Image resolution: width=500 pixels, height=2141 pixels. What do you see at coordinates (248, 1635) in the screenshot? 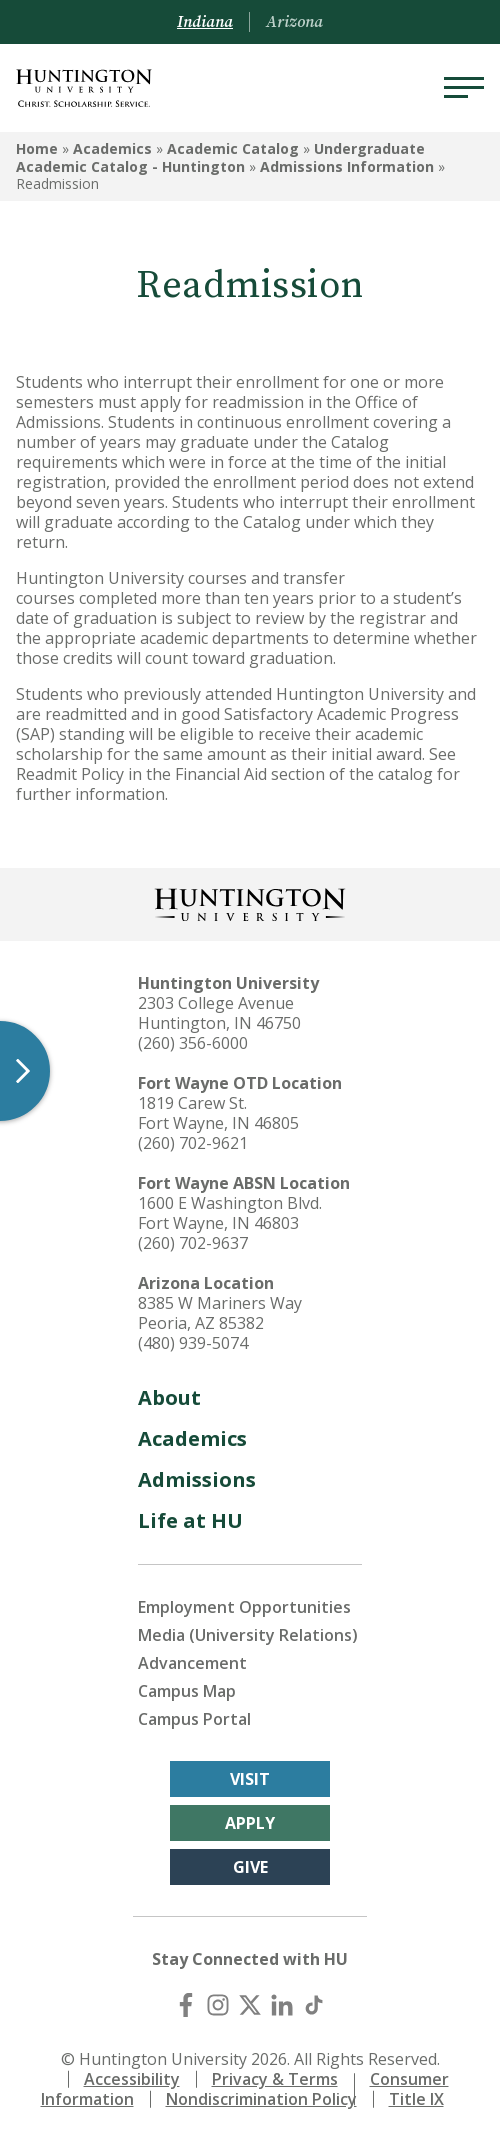
I see `Media (University Relations)` at bounding box center [248, 1635].